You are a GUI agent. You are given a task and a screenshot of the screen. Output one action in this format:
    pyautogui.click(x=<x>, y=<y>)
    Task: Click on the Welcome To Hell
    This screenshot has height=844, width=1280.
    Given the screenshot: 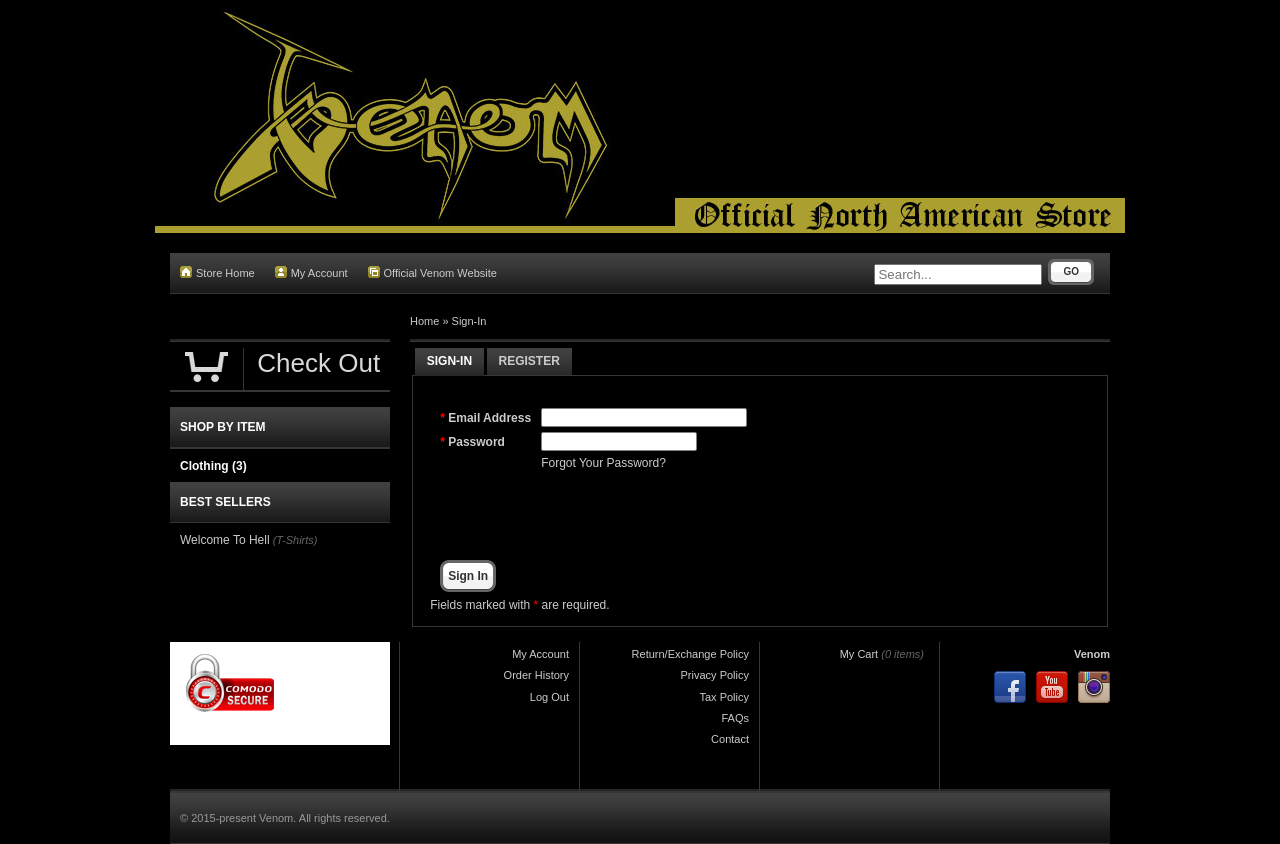 What is the action you would take?
    pyautogui.click(x=225, y=540)
    